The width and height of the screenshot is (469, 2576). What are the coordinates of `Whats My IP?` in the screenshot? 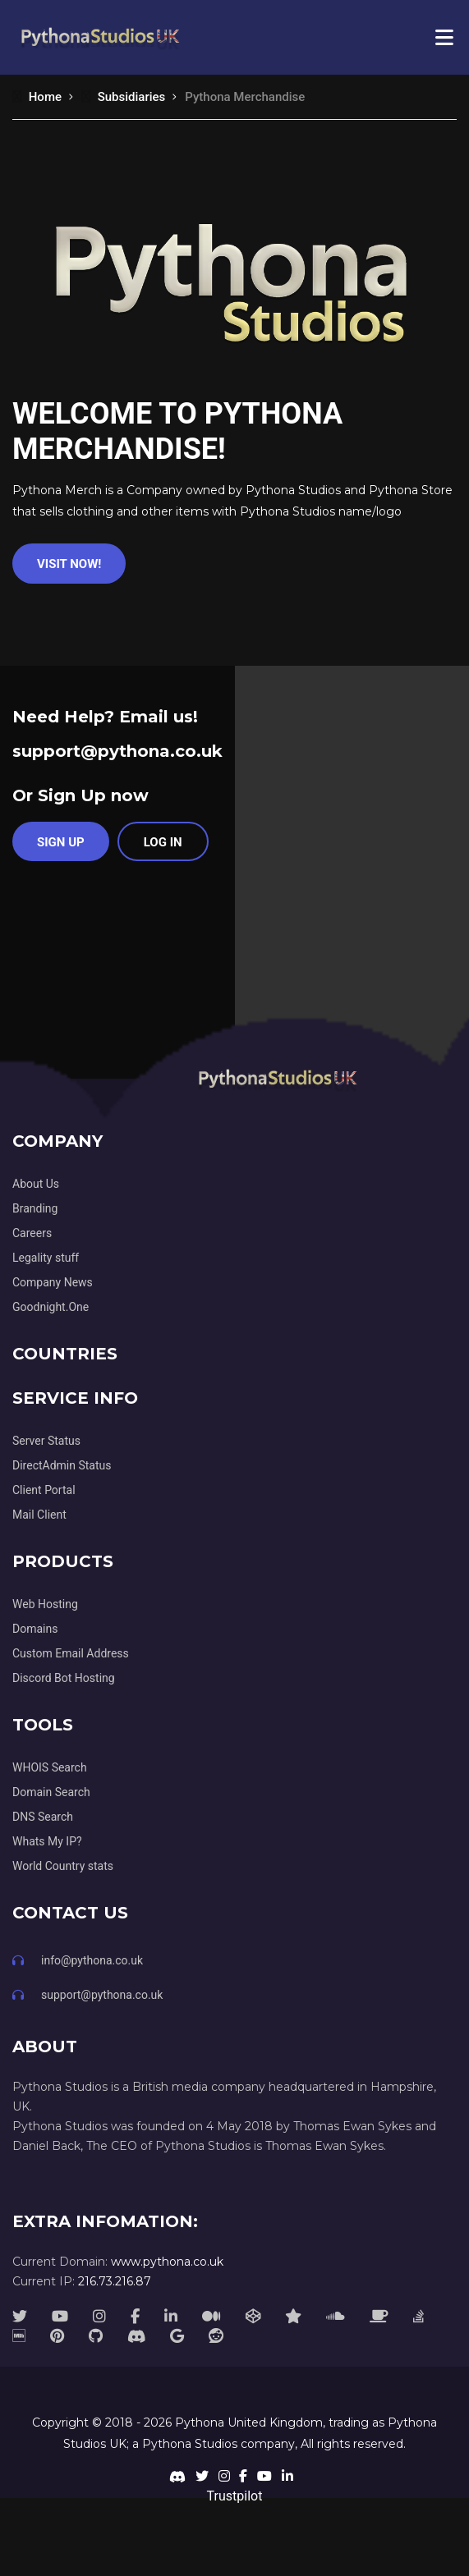 It's located at (47, 1841).